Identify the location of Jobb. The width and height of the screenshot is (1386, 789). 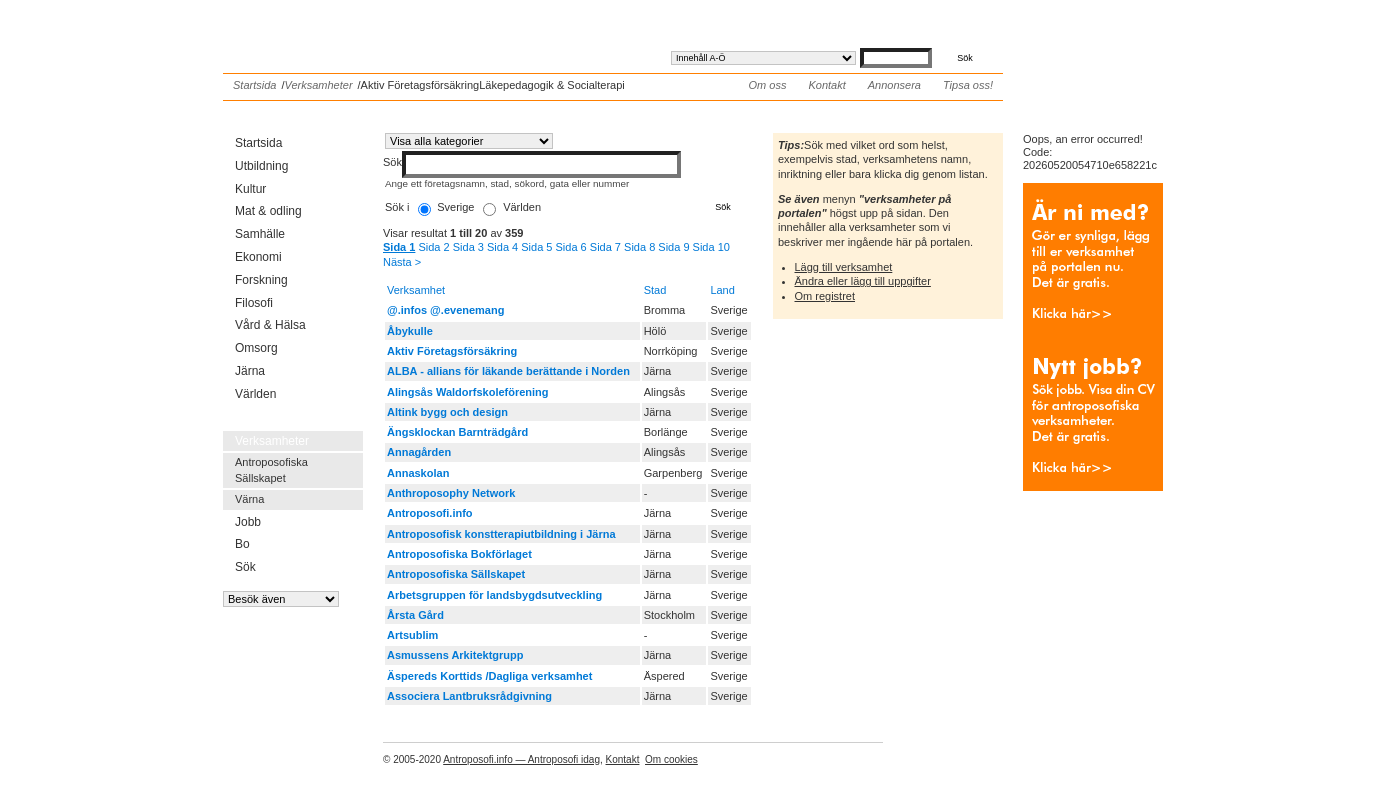
(248, 522).